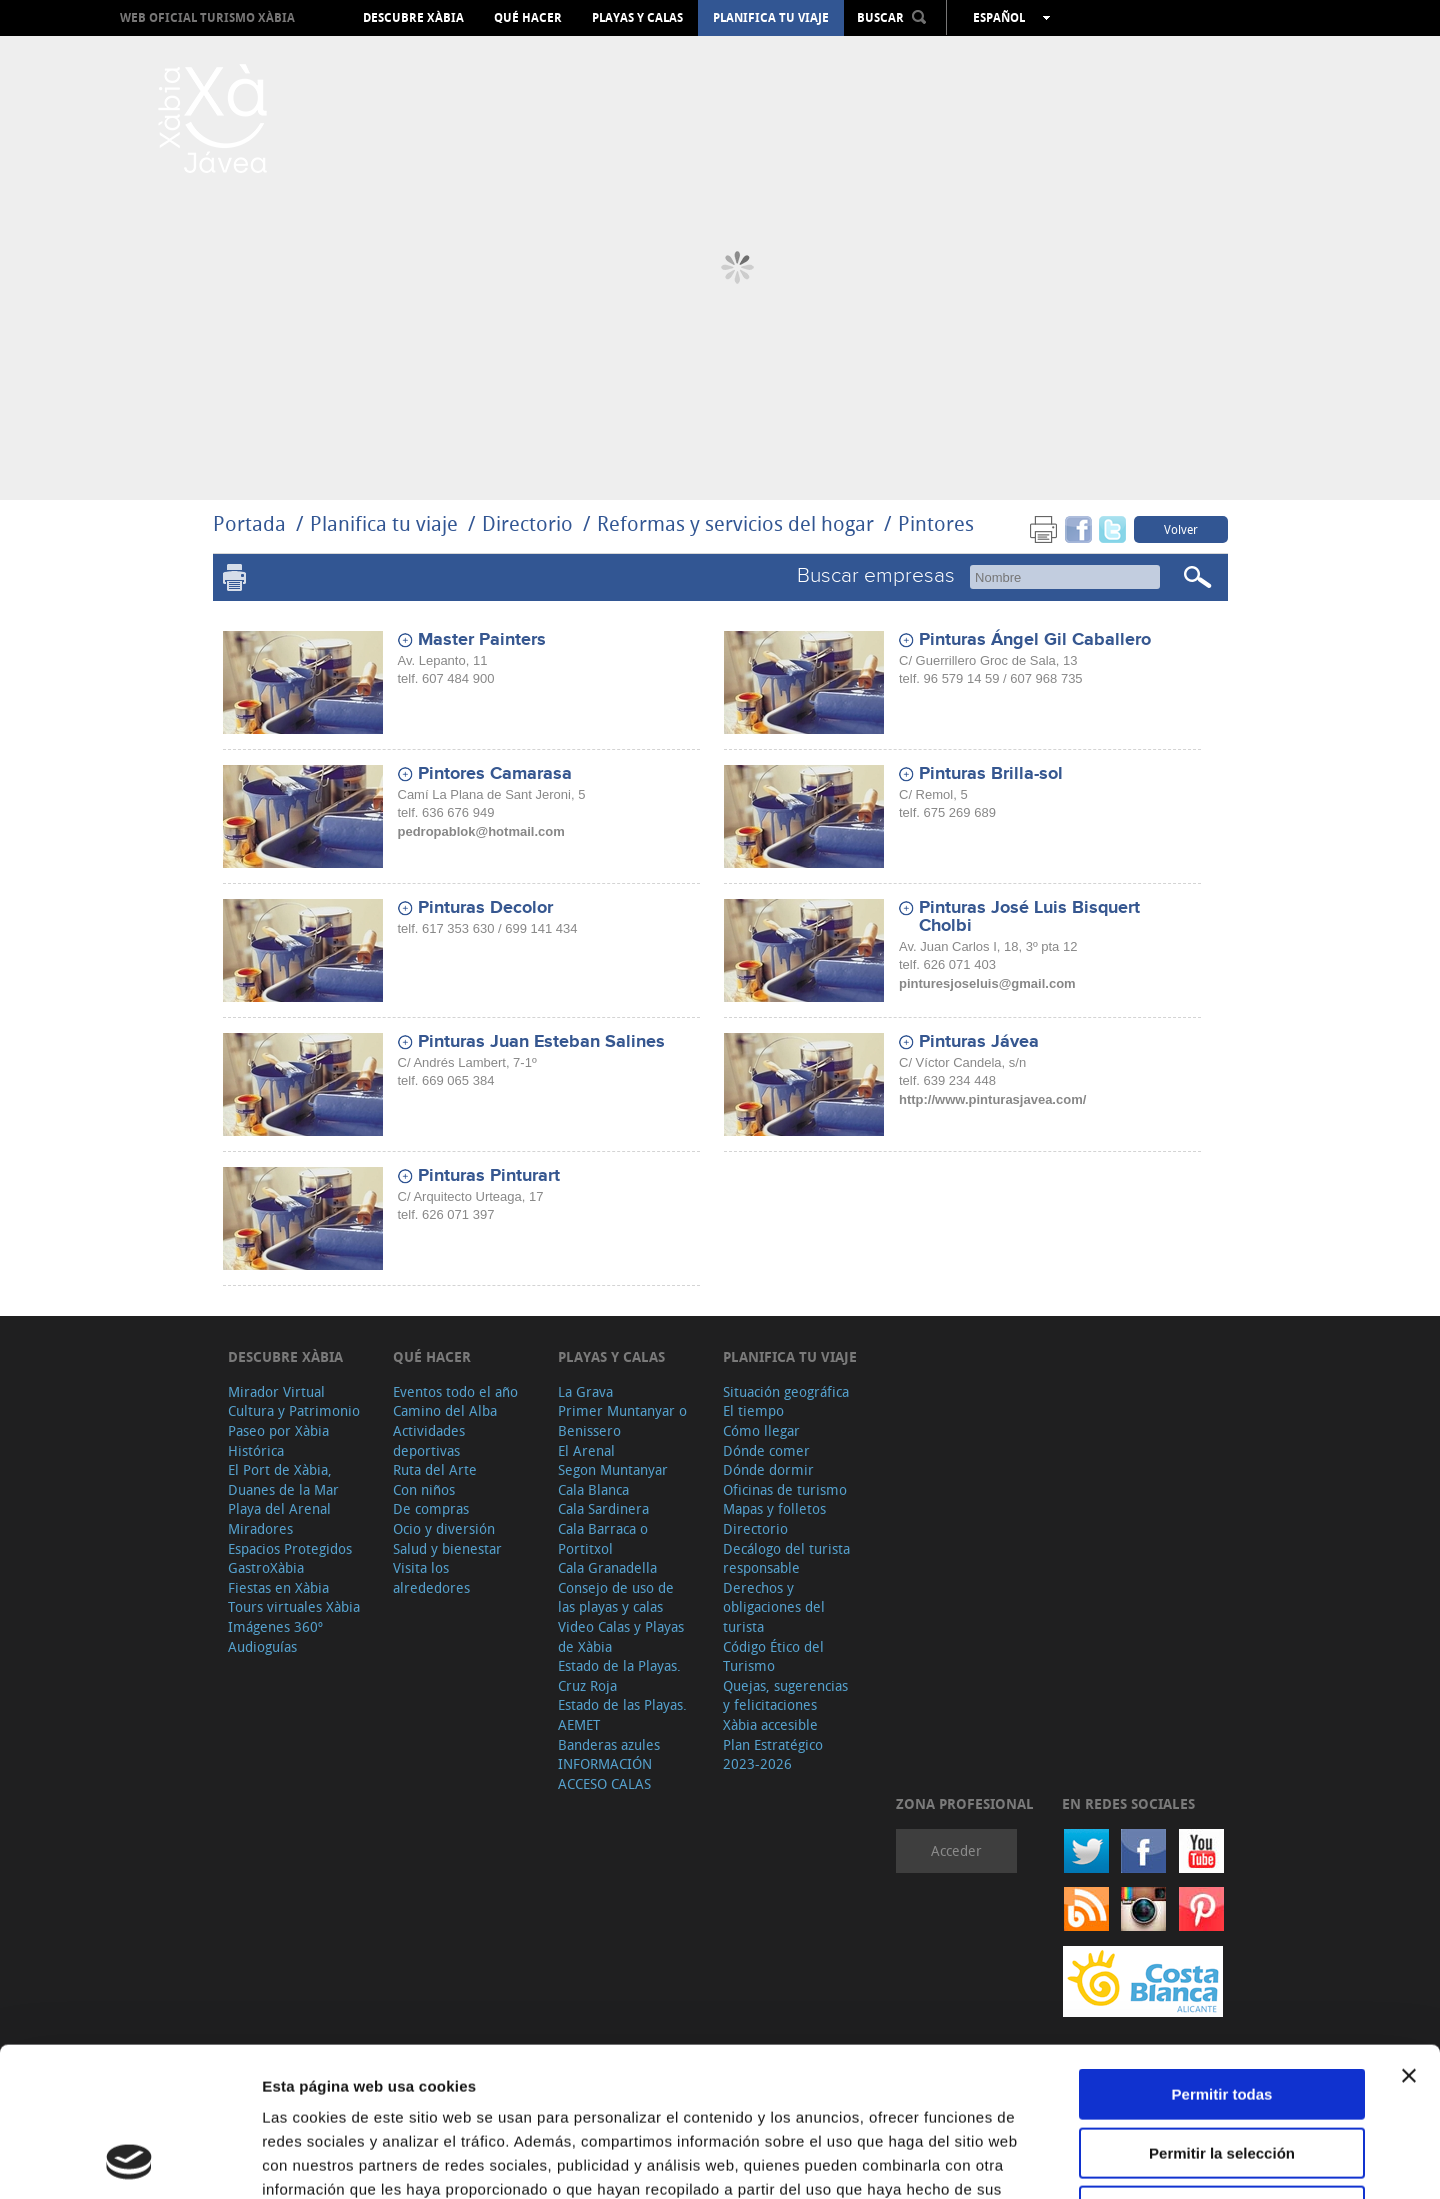 The image size is (1440, 2199). I want to click on Plan Estratégico 2023-2026, so click(773, 1754).